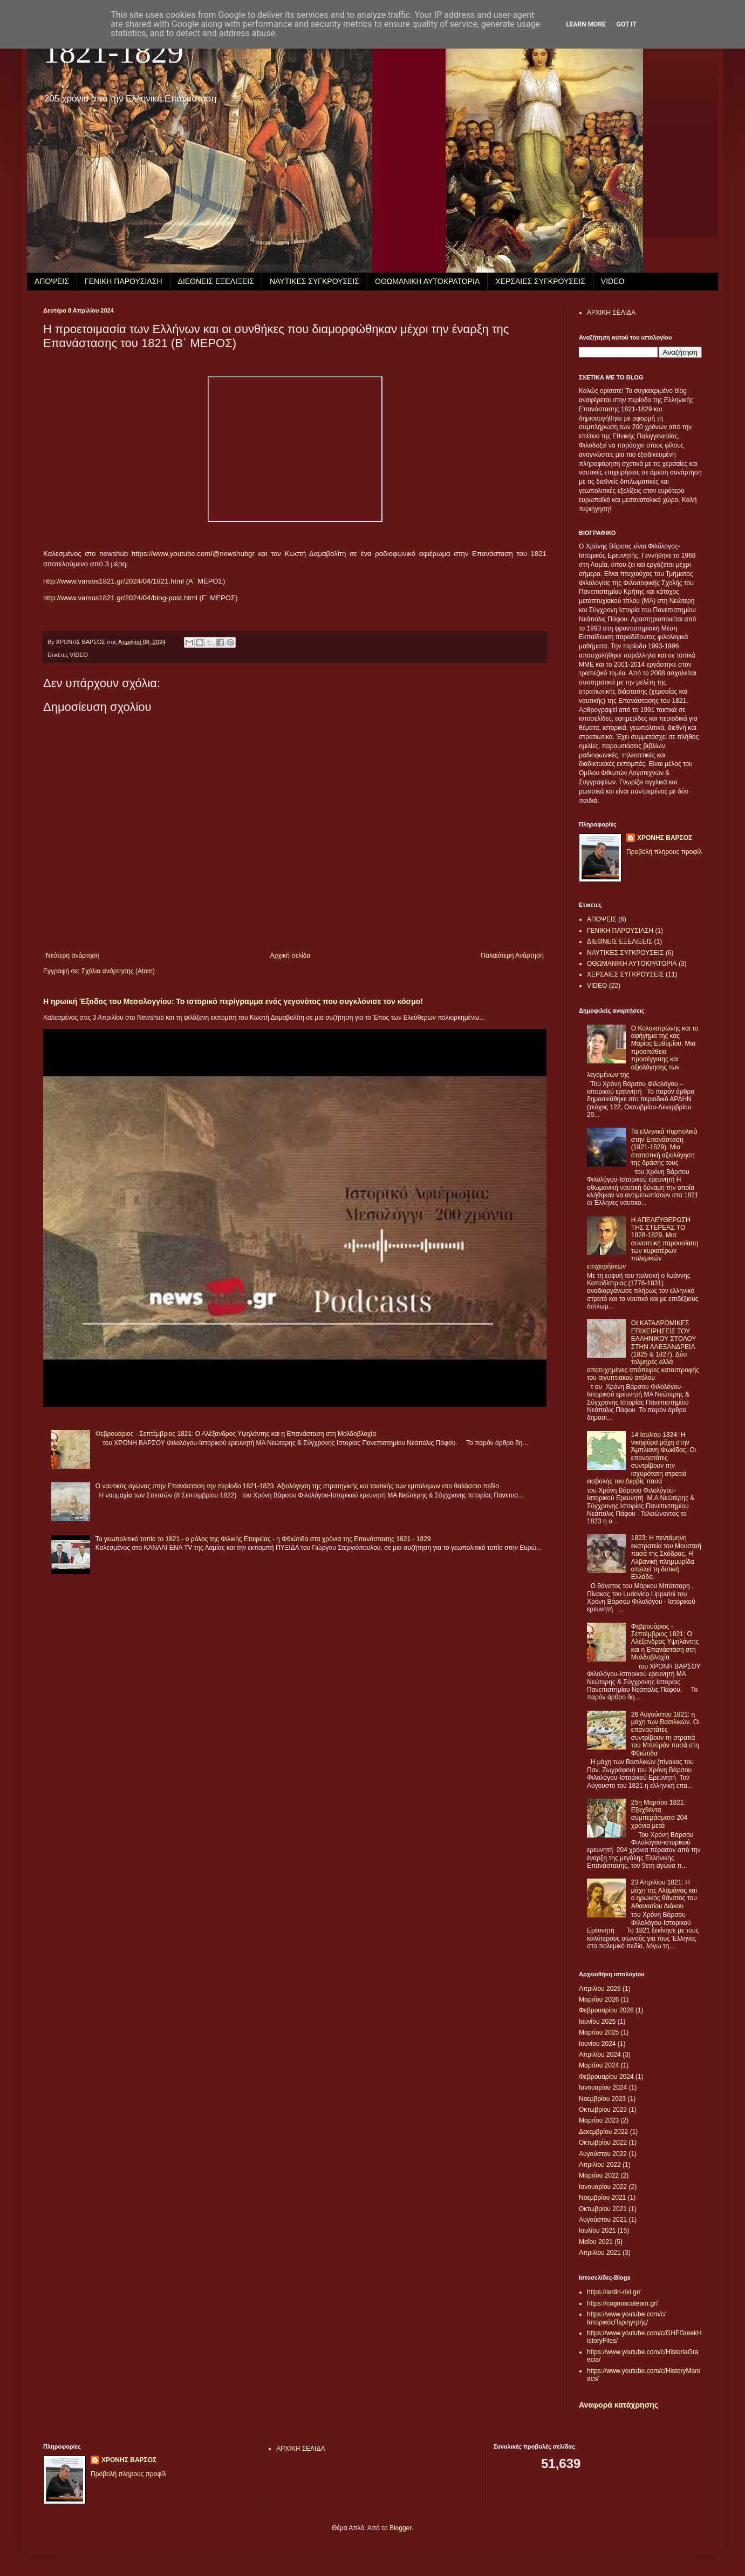 This screenshot has height=2576, width=745. What do you see at coordinates (642, 1243) in the screenshot?
I see `Η ΑΠΕΛΕΥΘΕΡΩΣΗ ΤΗΣ ΣΤΕΡΕΑΣ ΤΟ 1828-1829. Μια συνοπτική παρουσίαση των κυριοτέρων πολεμικών επιχειρήσεων` at bounding box center [642, 1243].